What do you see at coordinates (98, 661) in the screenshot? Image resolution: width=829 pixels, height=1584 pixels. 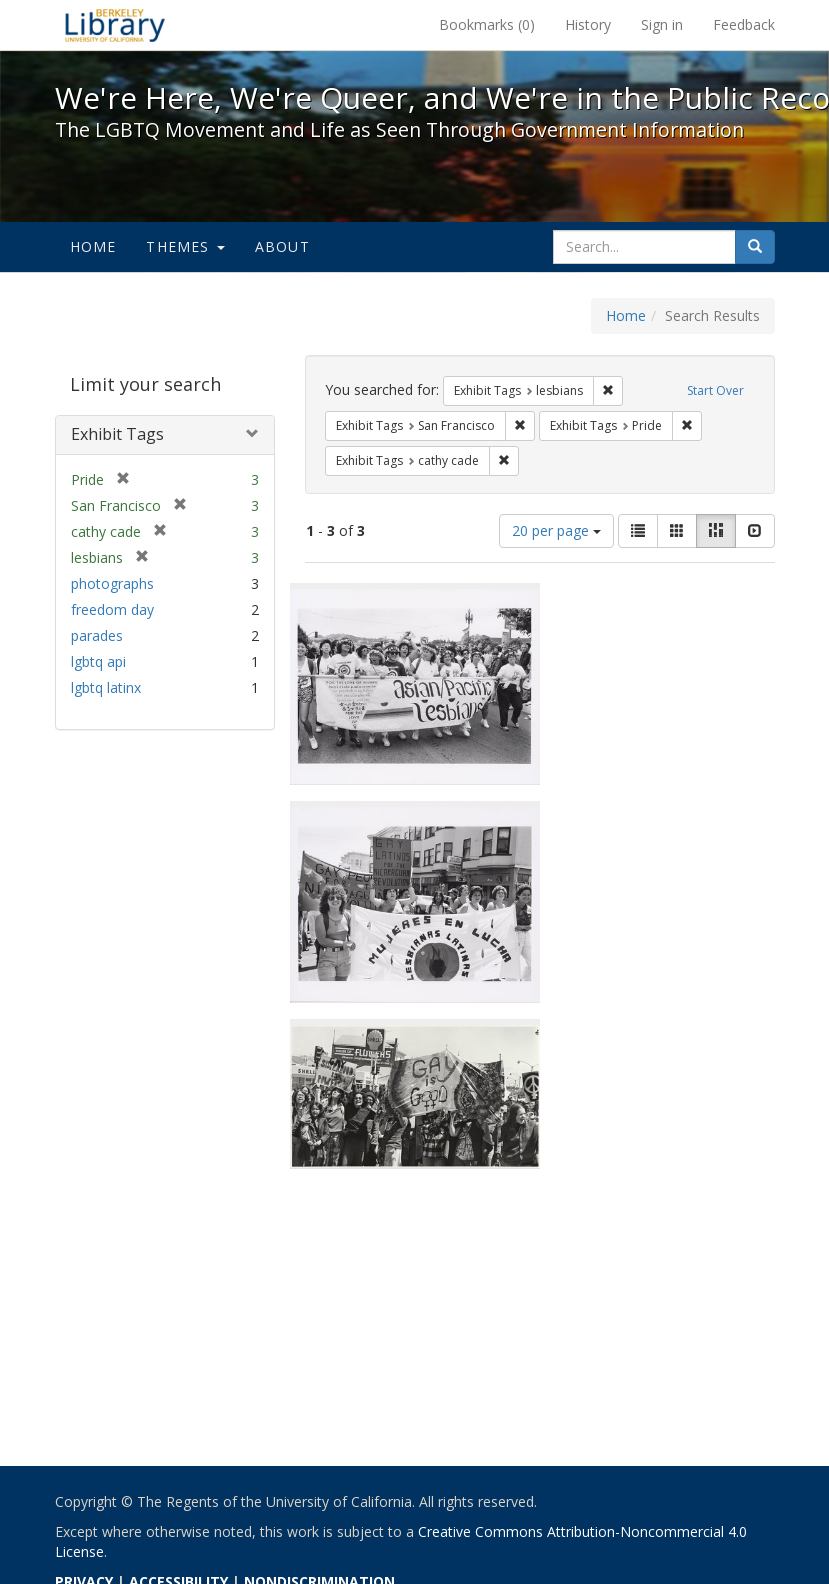 I see `lgbtq api` at bounding box center [98, 661].